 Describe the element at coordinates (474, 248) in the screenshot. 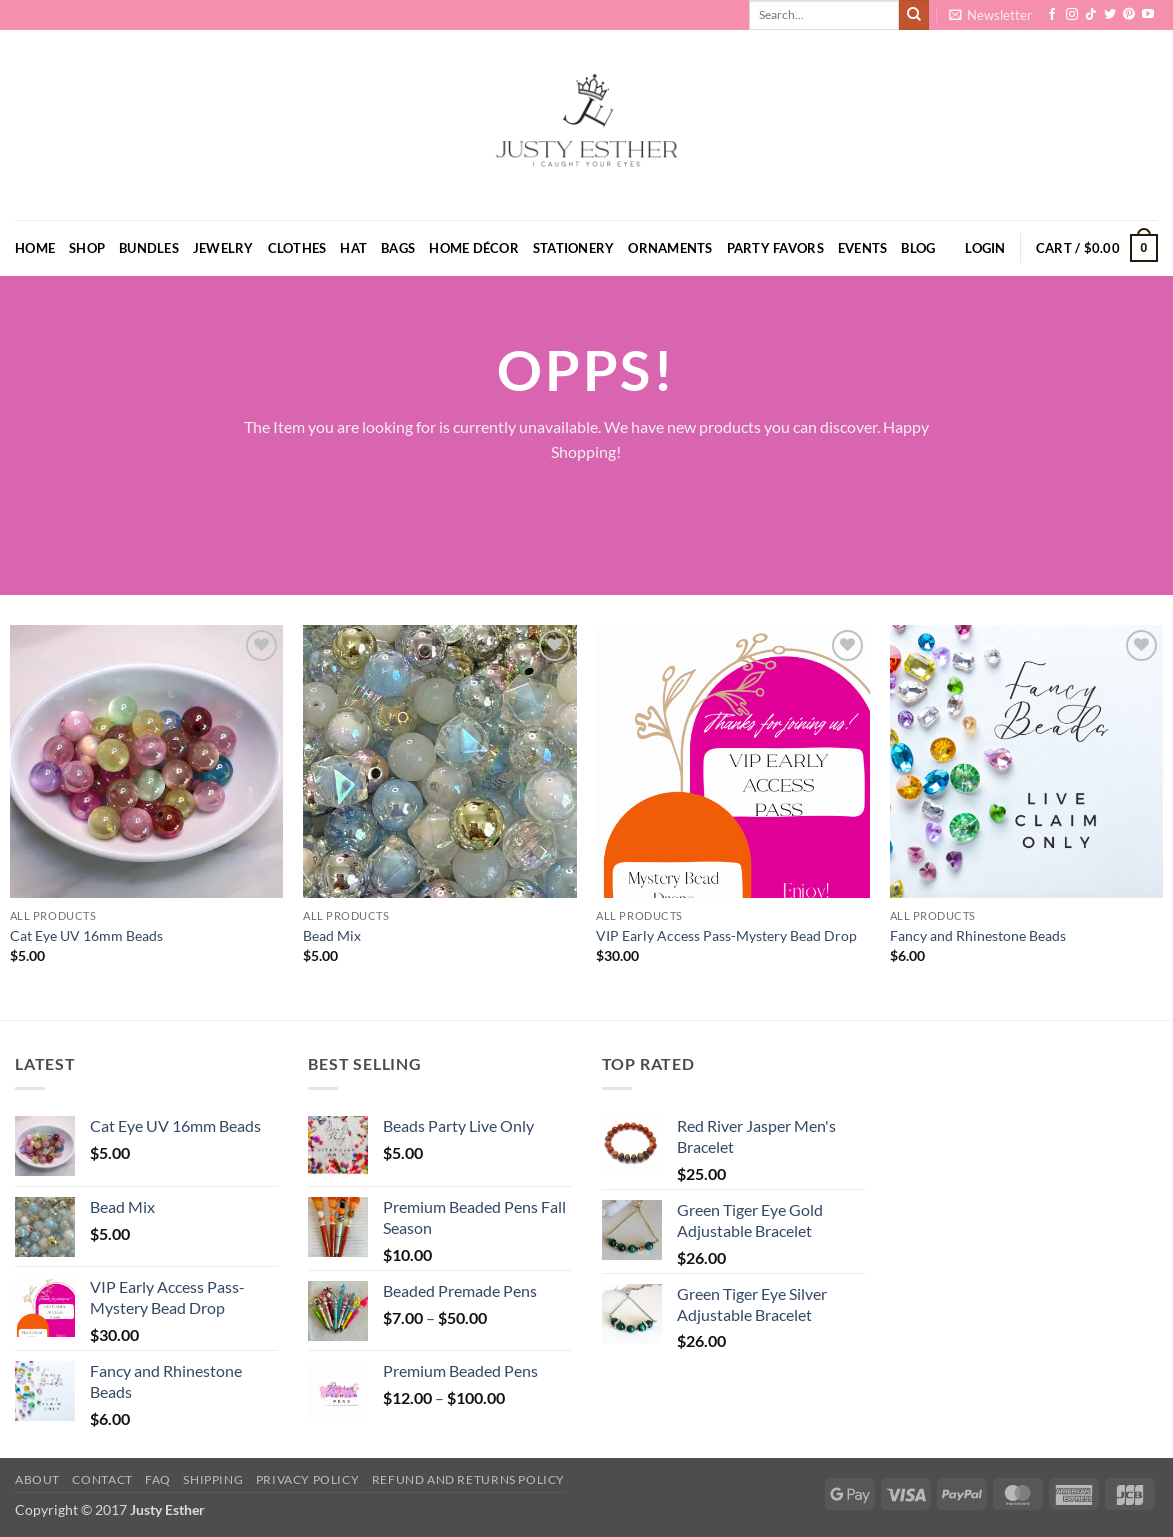

I see `Home Décor` at that location.